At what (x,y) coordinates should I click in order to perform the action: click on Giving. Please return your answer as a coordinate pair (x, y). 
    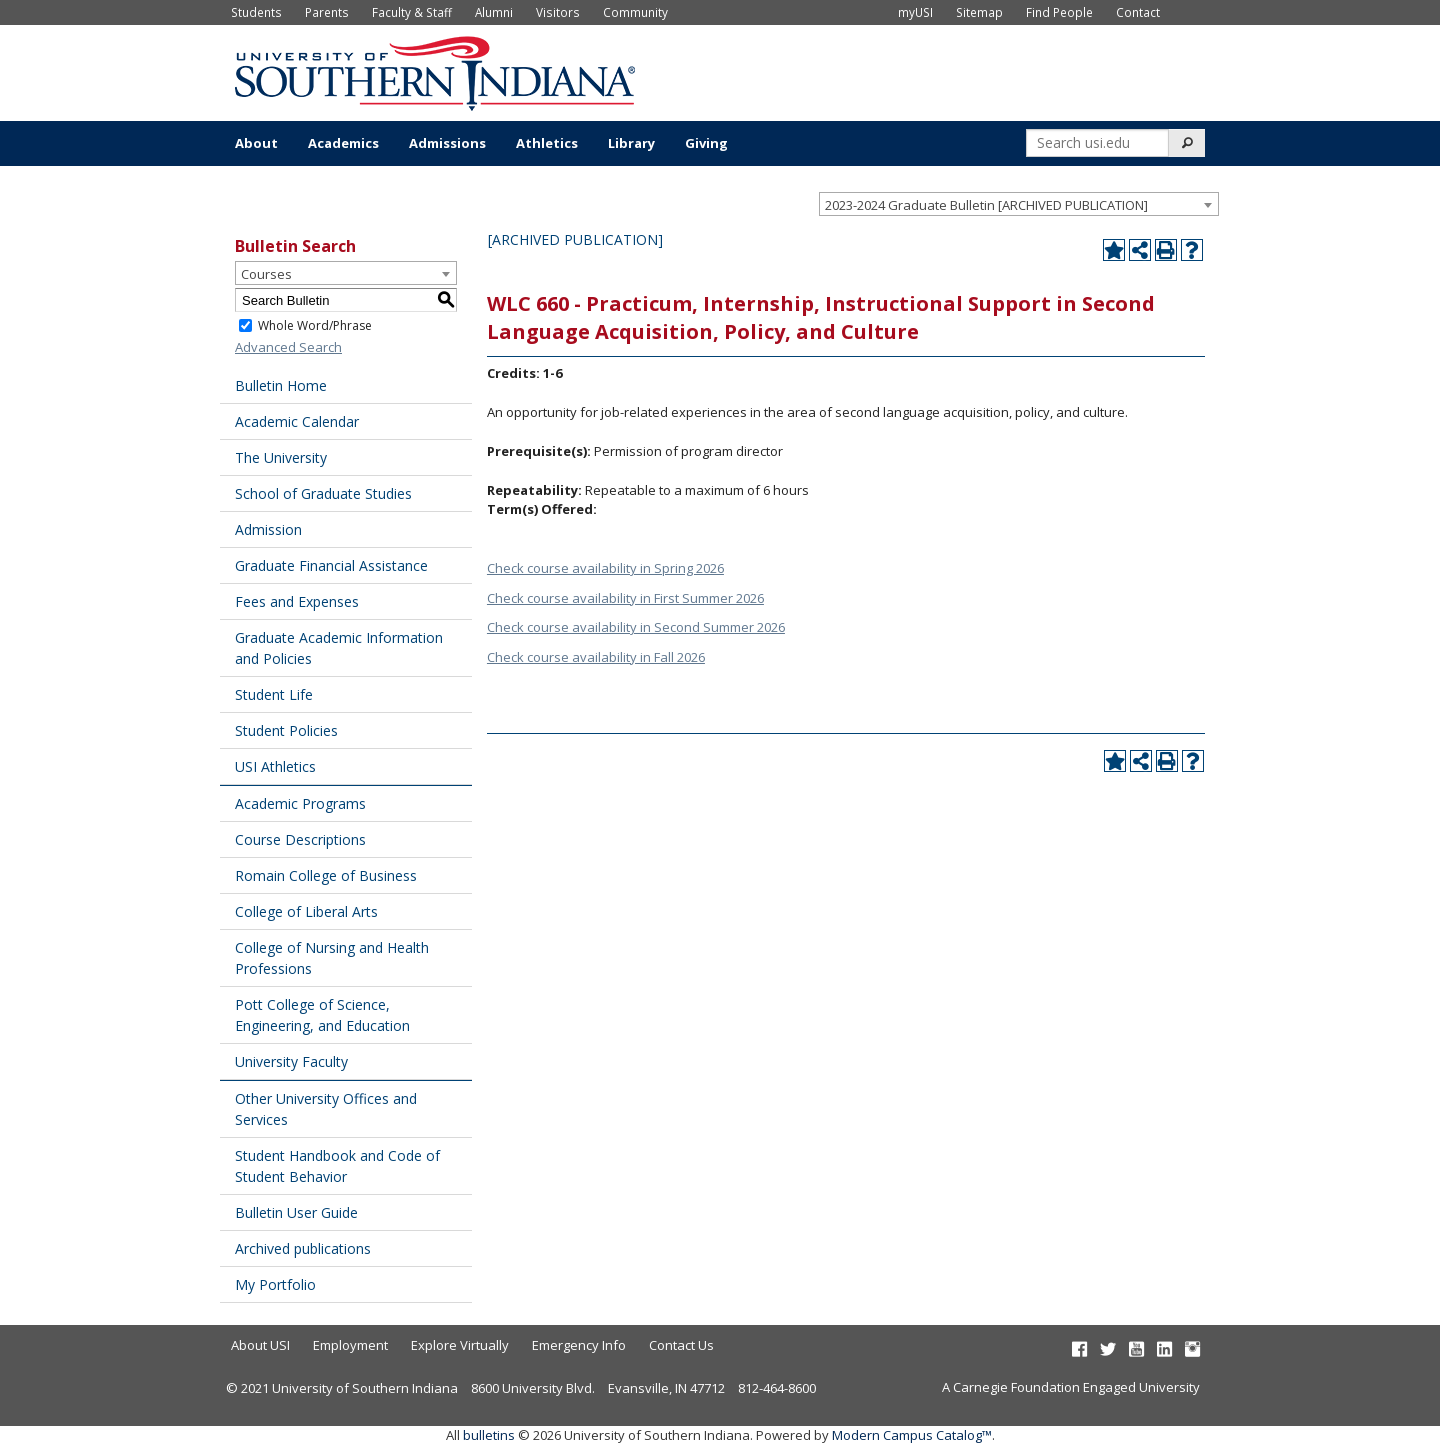
    Looking at the image, I should click on (706, 143).